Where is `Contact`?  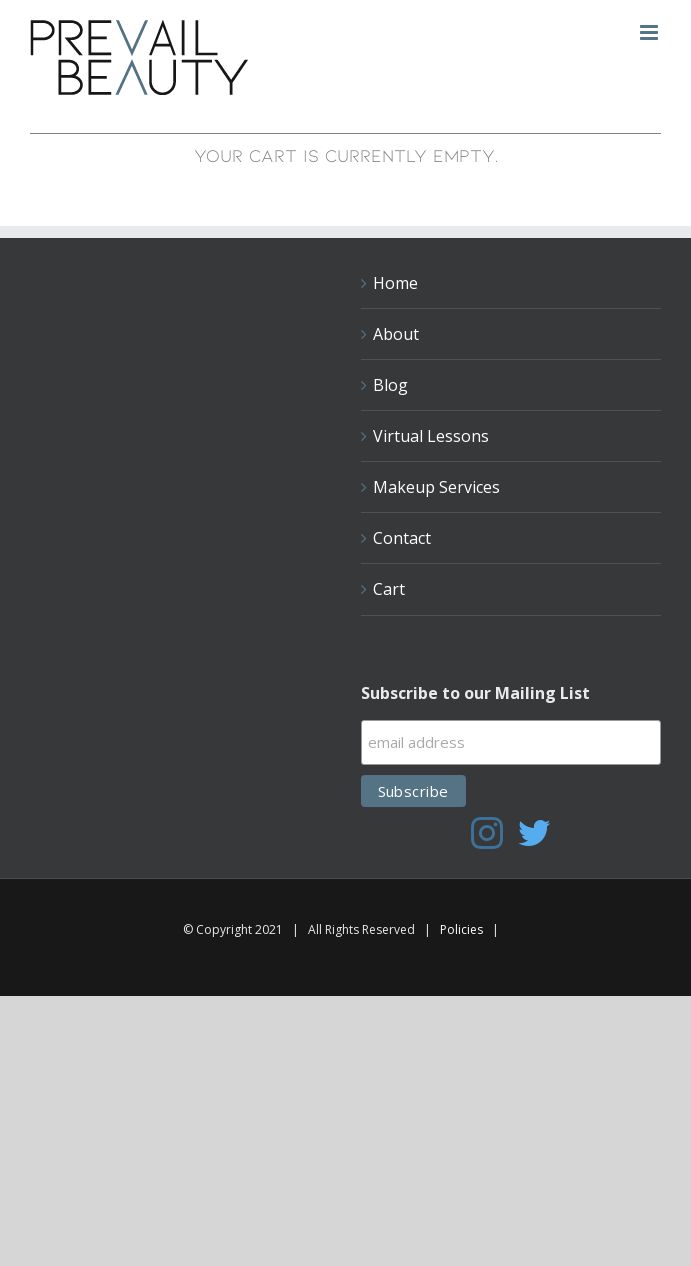 Contact is located at coordinates (402, 538).